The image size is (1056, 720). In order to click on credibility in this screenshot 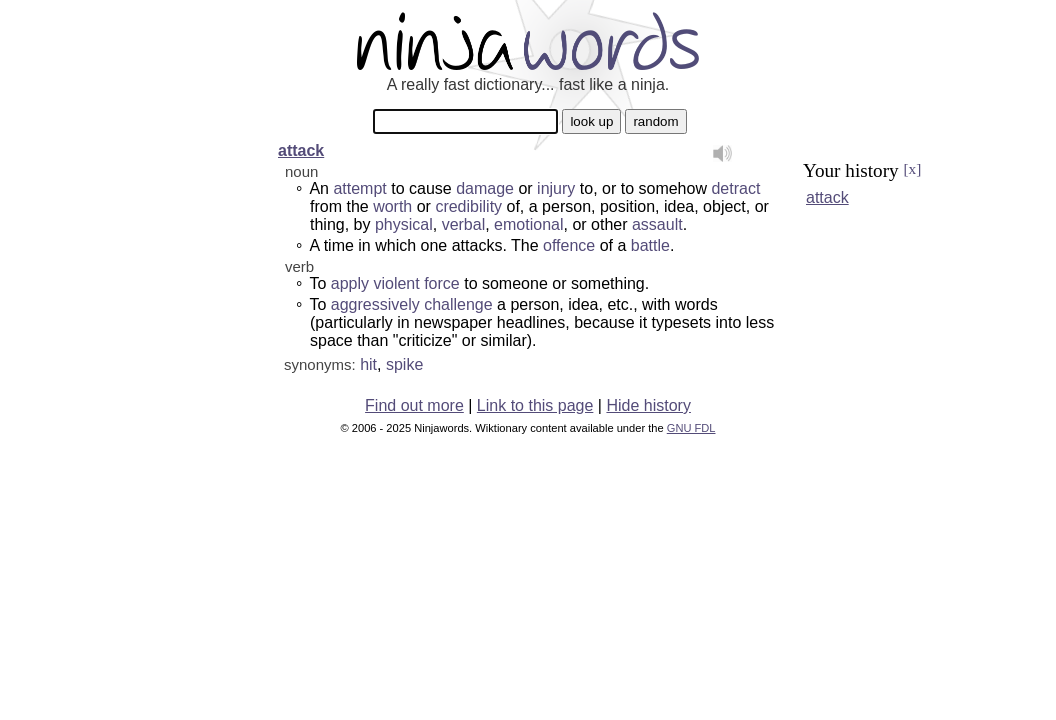, I will do `click(468, 206)`.